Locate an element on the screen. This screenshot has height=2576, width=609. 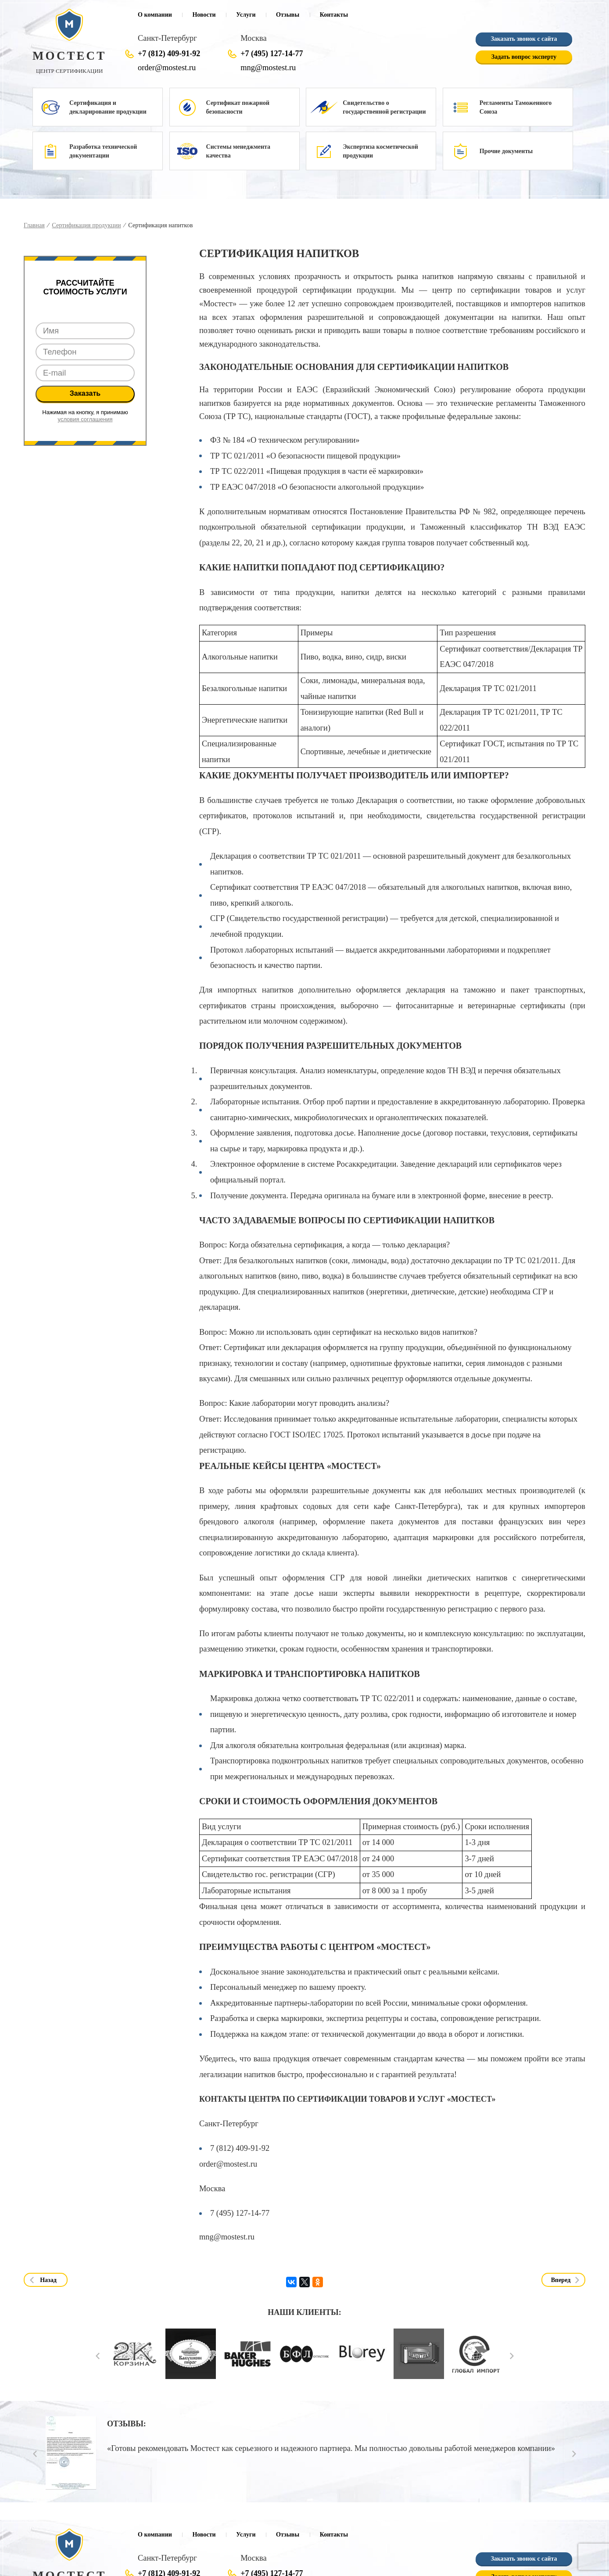
+7 (812) 409-91-92 is located at coordinates (169, 53).